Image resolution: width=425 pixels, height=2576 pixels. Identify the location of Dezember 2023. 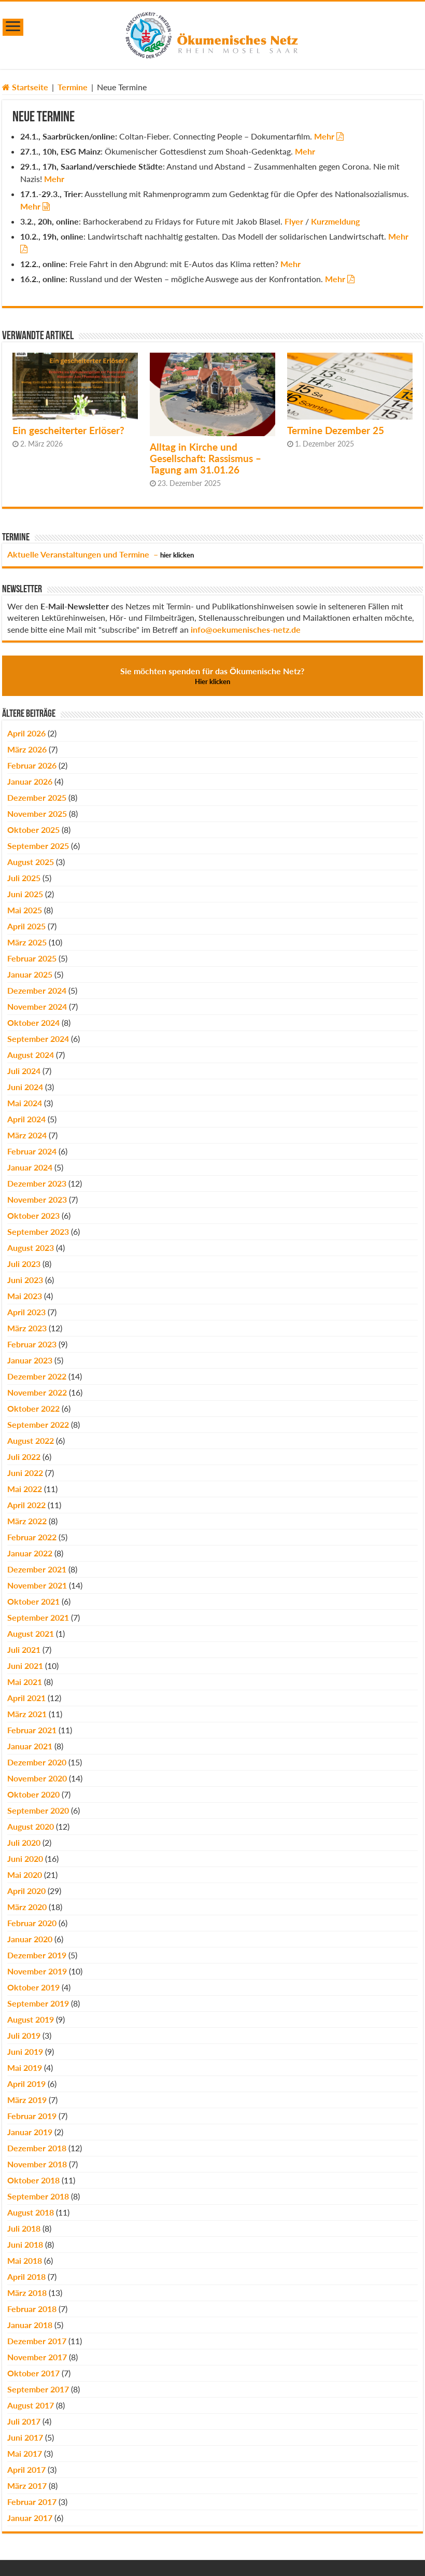
(36, 1183).